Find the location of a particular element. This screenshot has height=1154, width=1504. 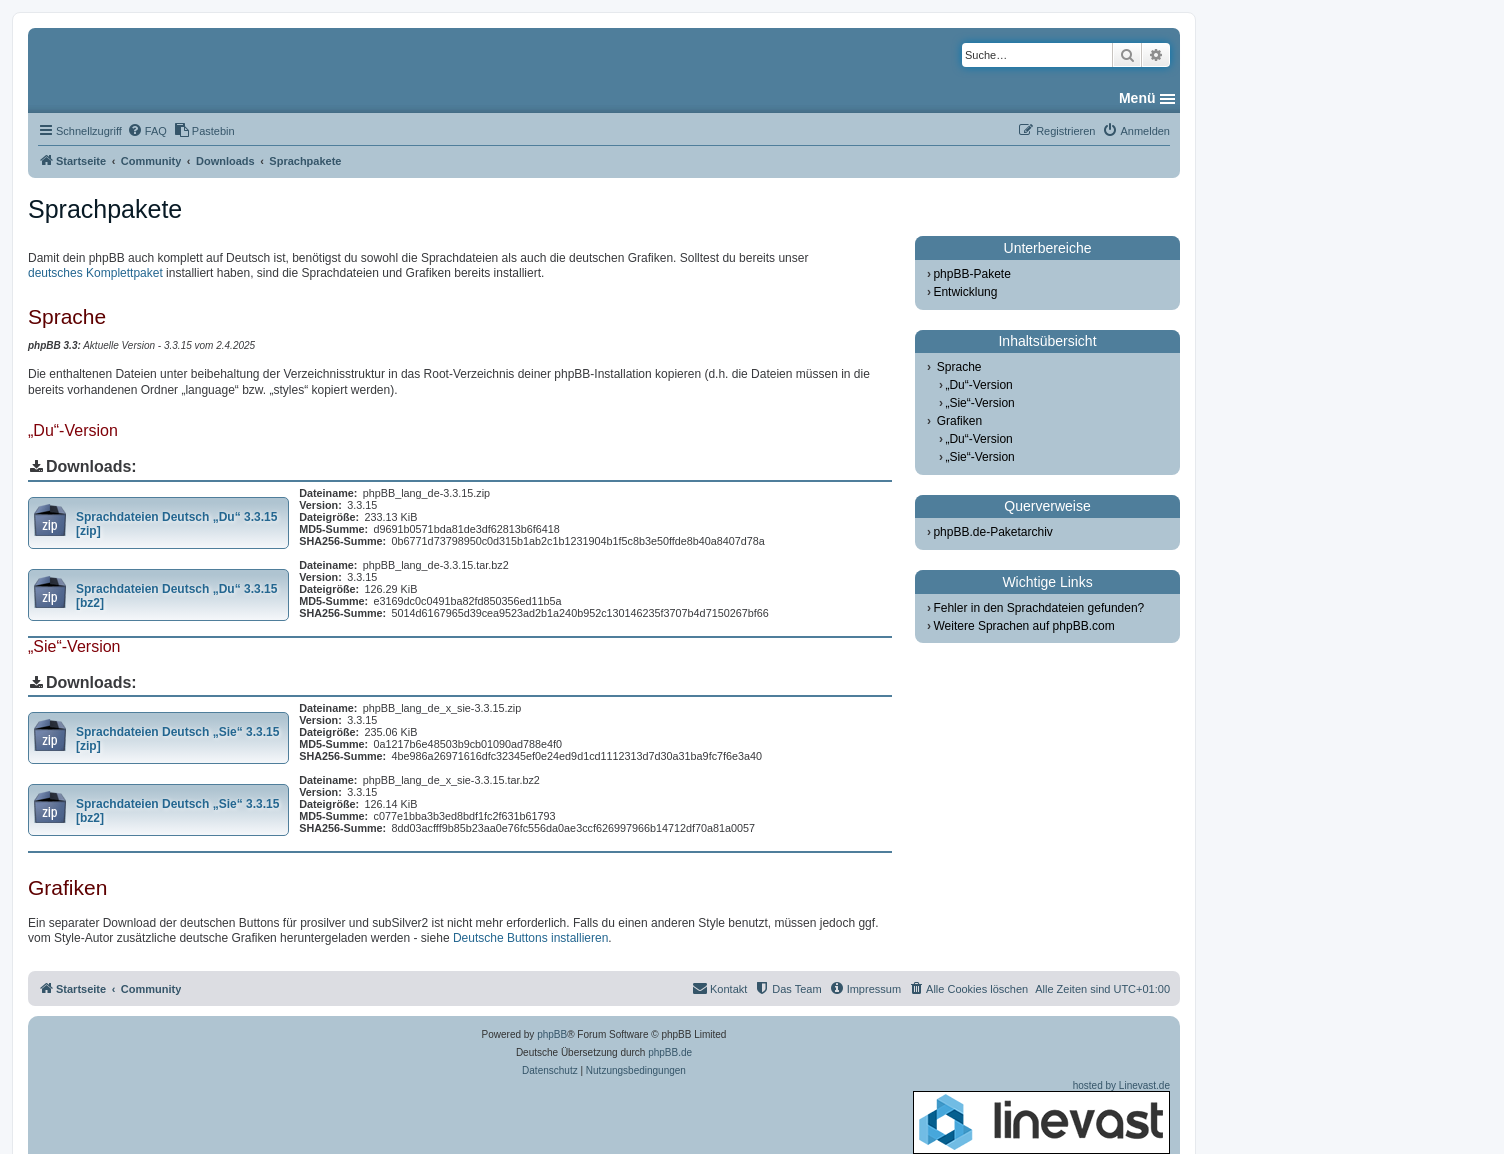

hosted by Linevast.de is located at coordinates (1041, 1117).